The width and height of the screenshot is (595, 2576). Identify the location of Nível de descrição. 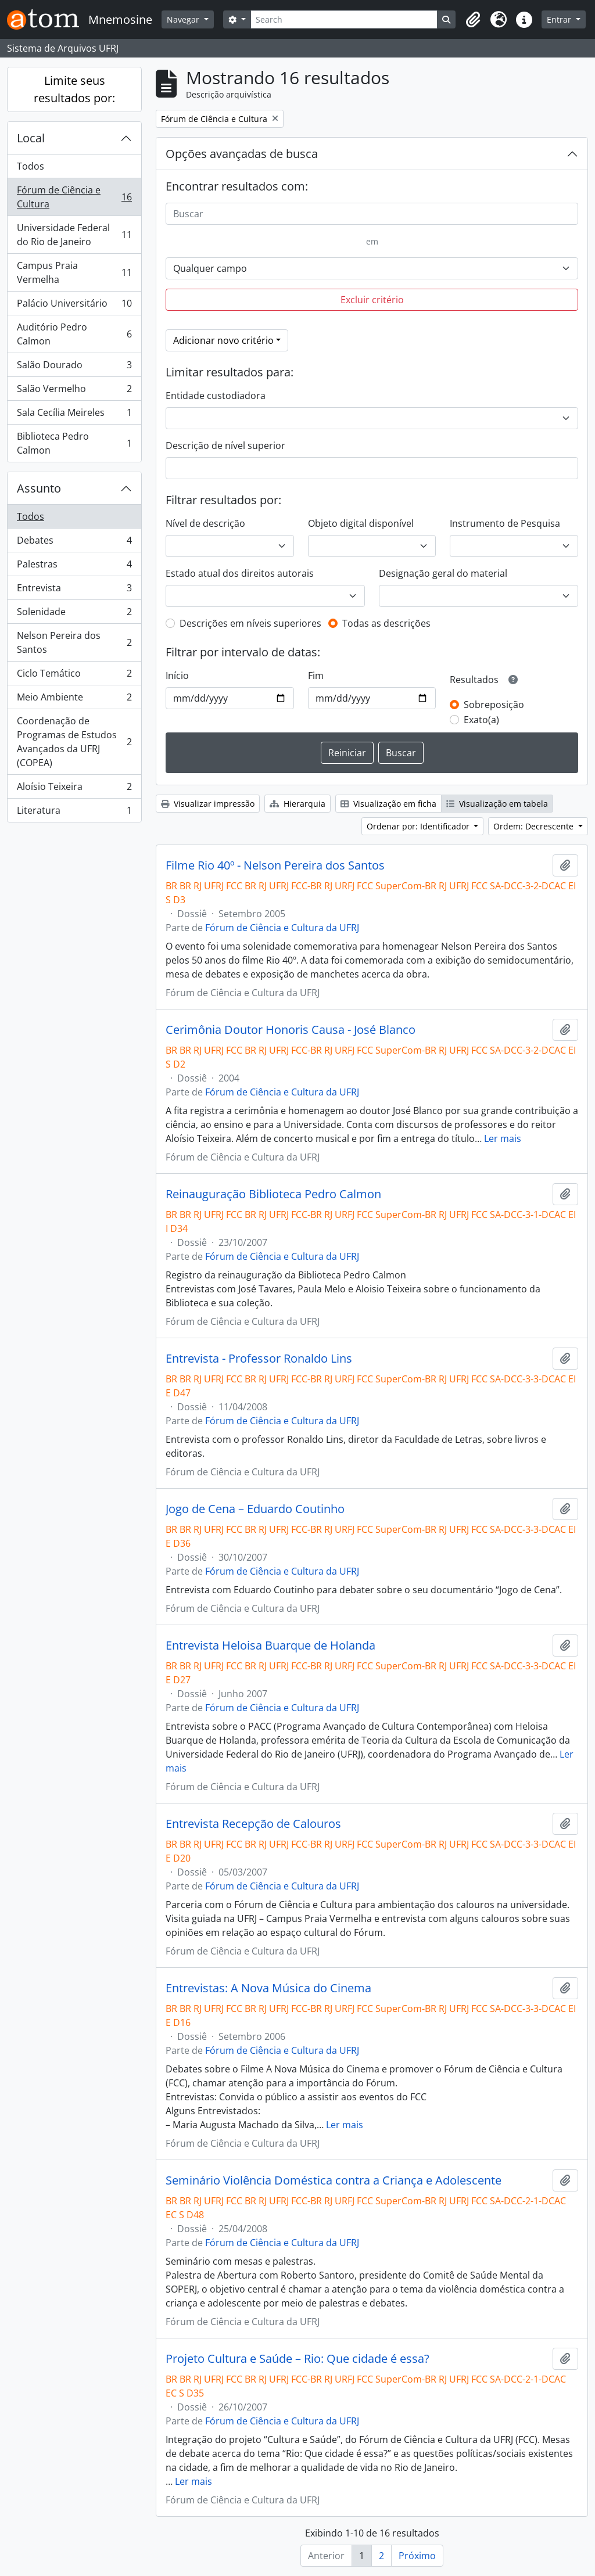
(205, 523).